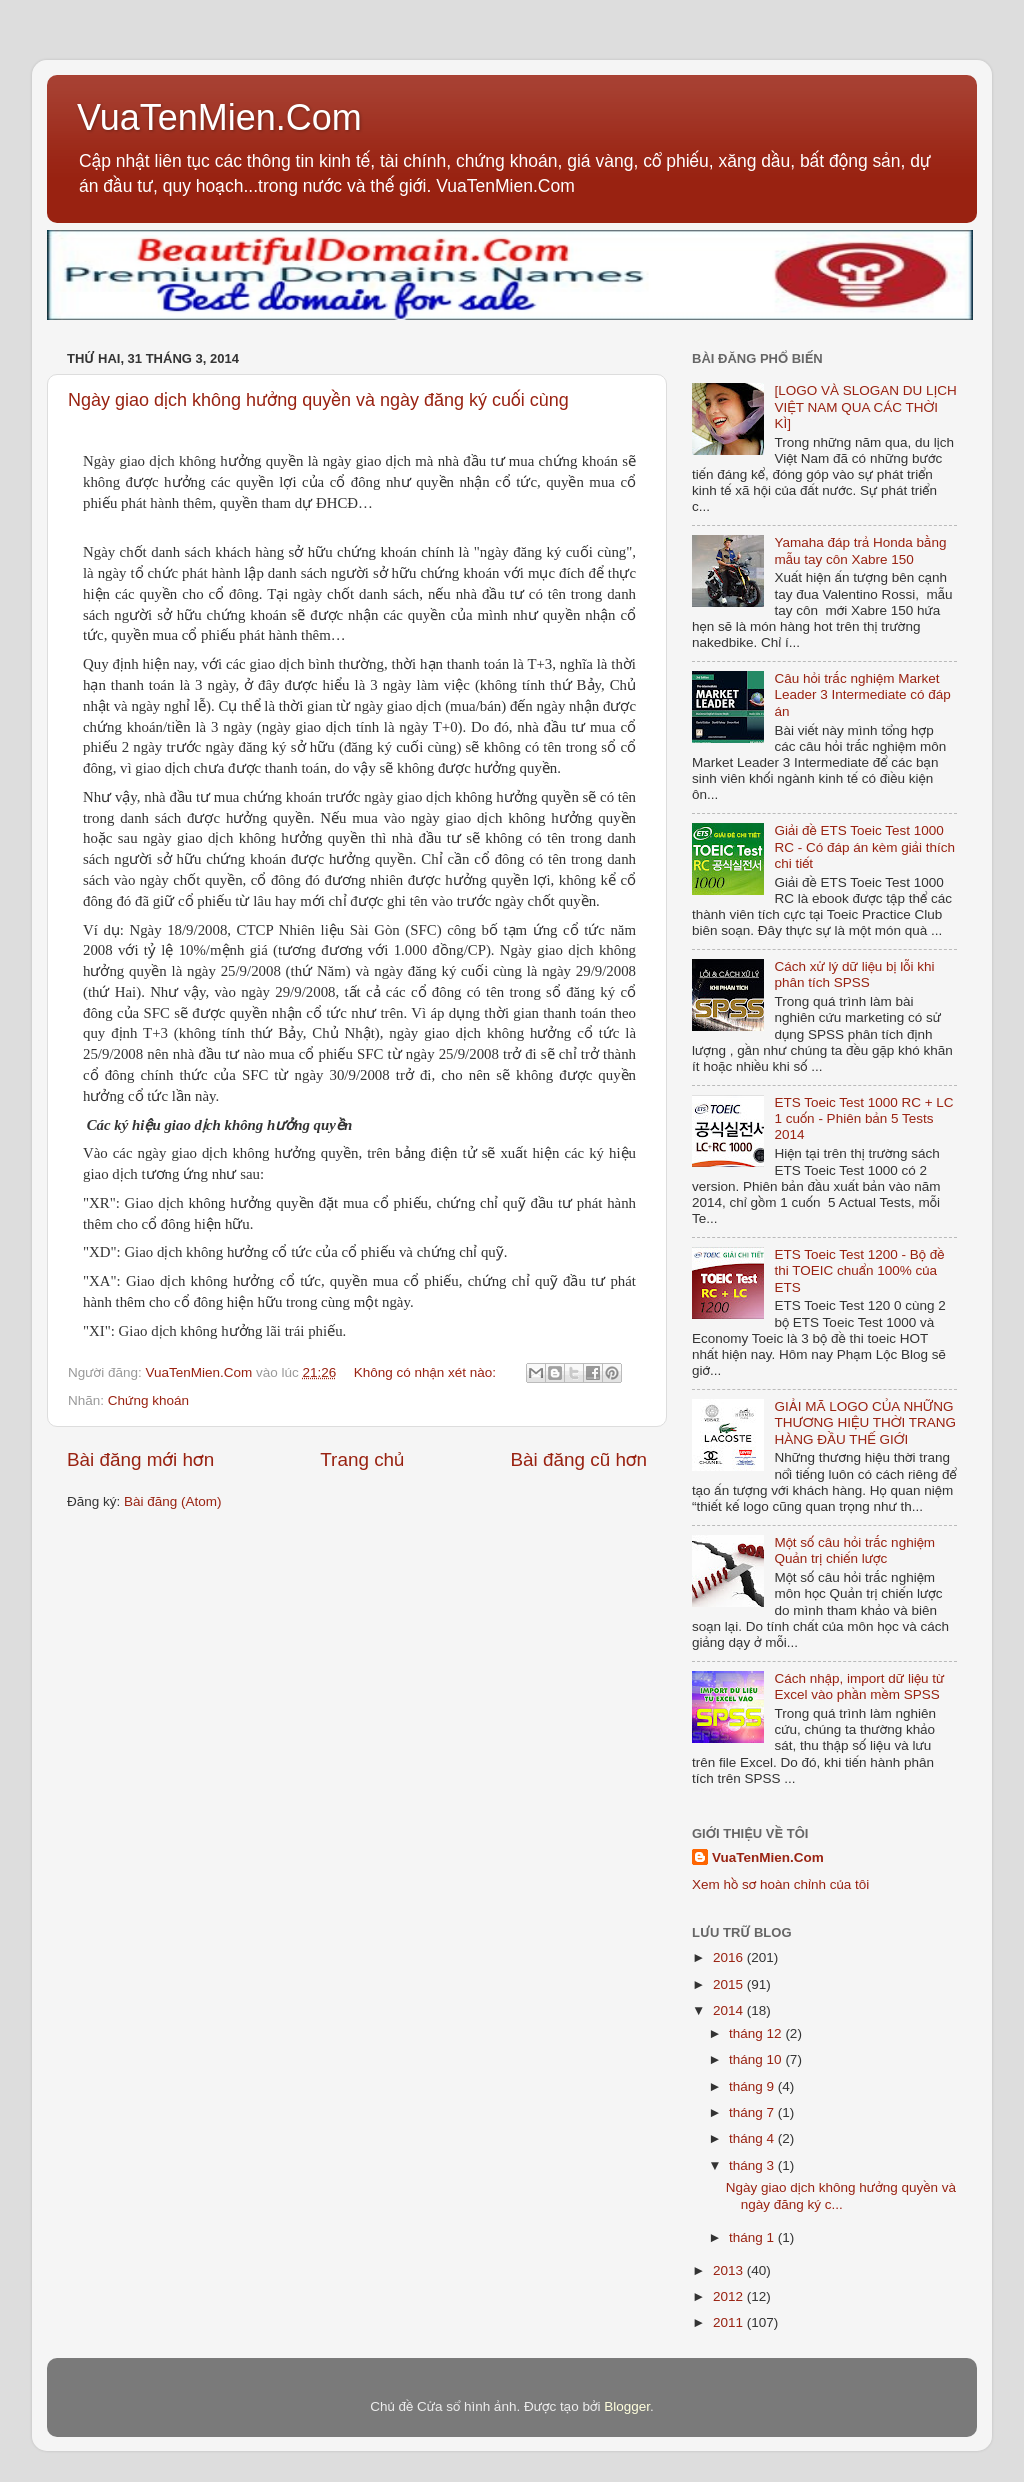 The height and width of the screenshot is (2482, 1024). What do you see at coordinates (841, 2195) in the screenshot?
I see `Ngày giao dịch không hưởng quyền và ngày đăng ký c...` at bounding box center [841, 2195].